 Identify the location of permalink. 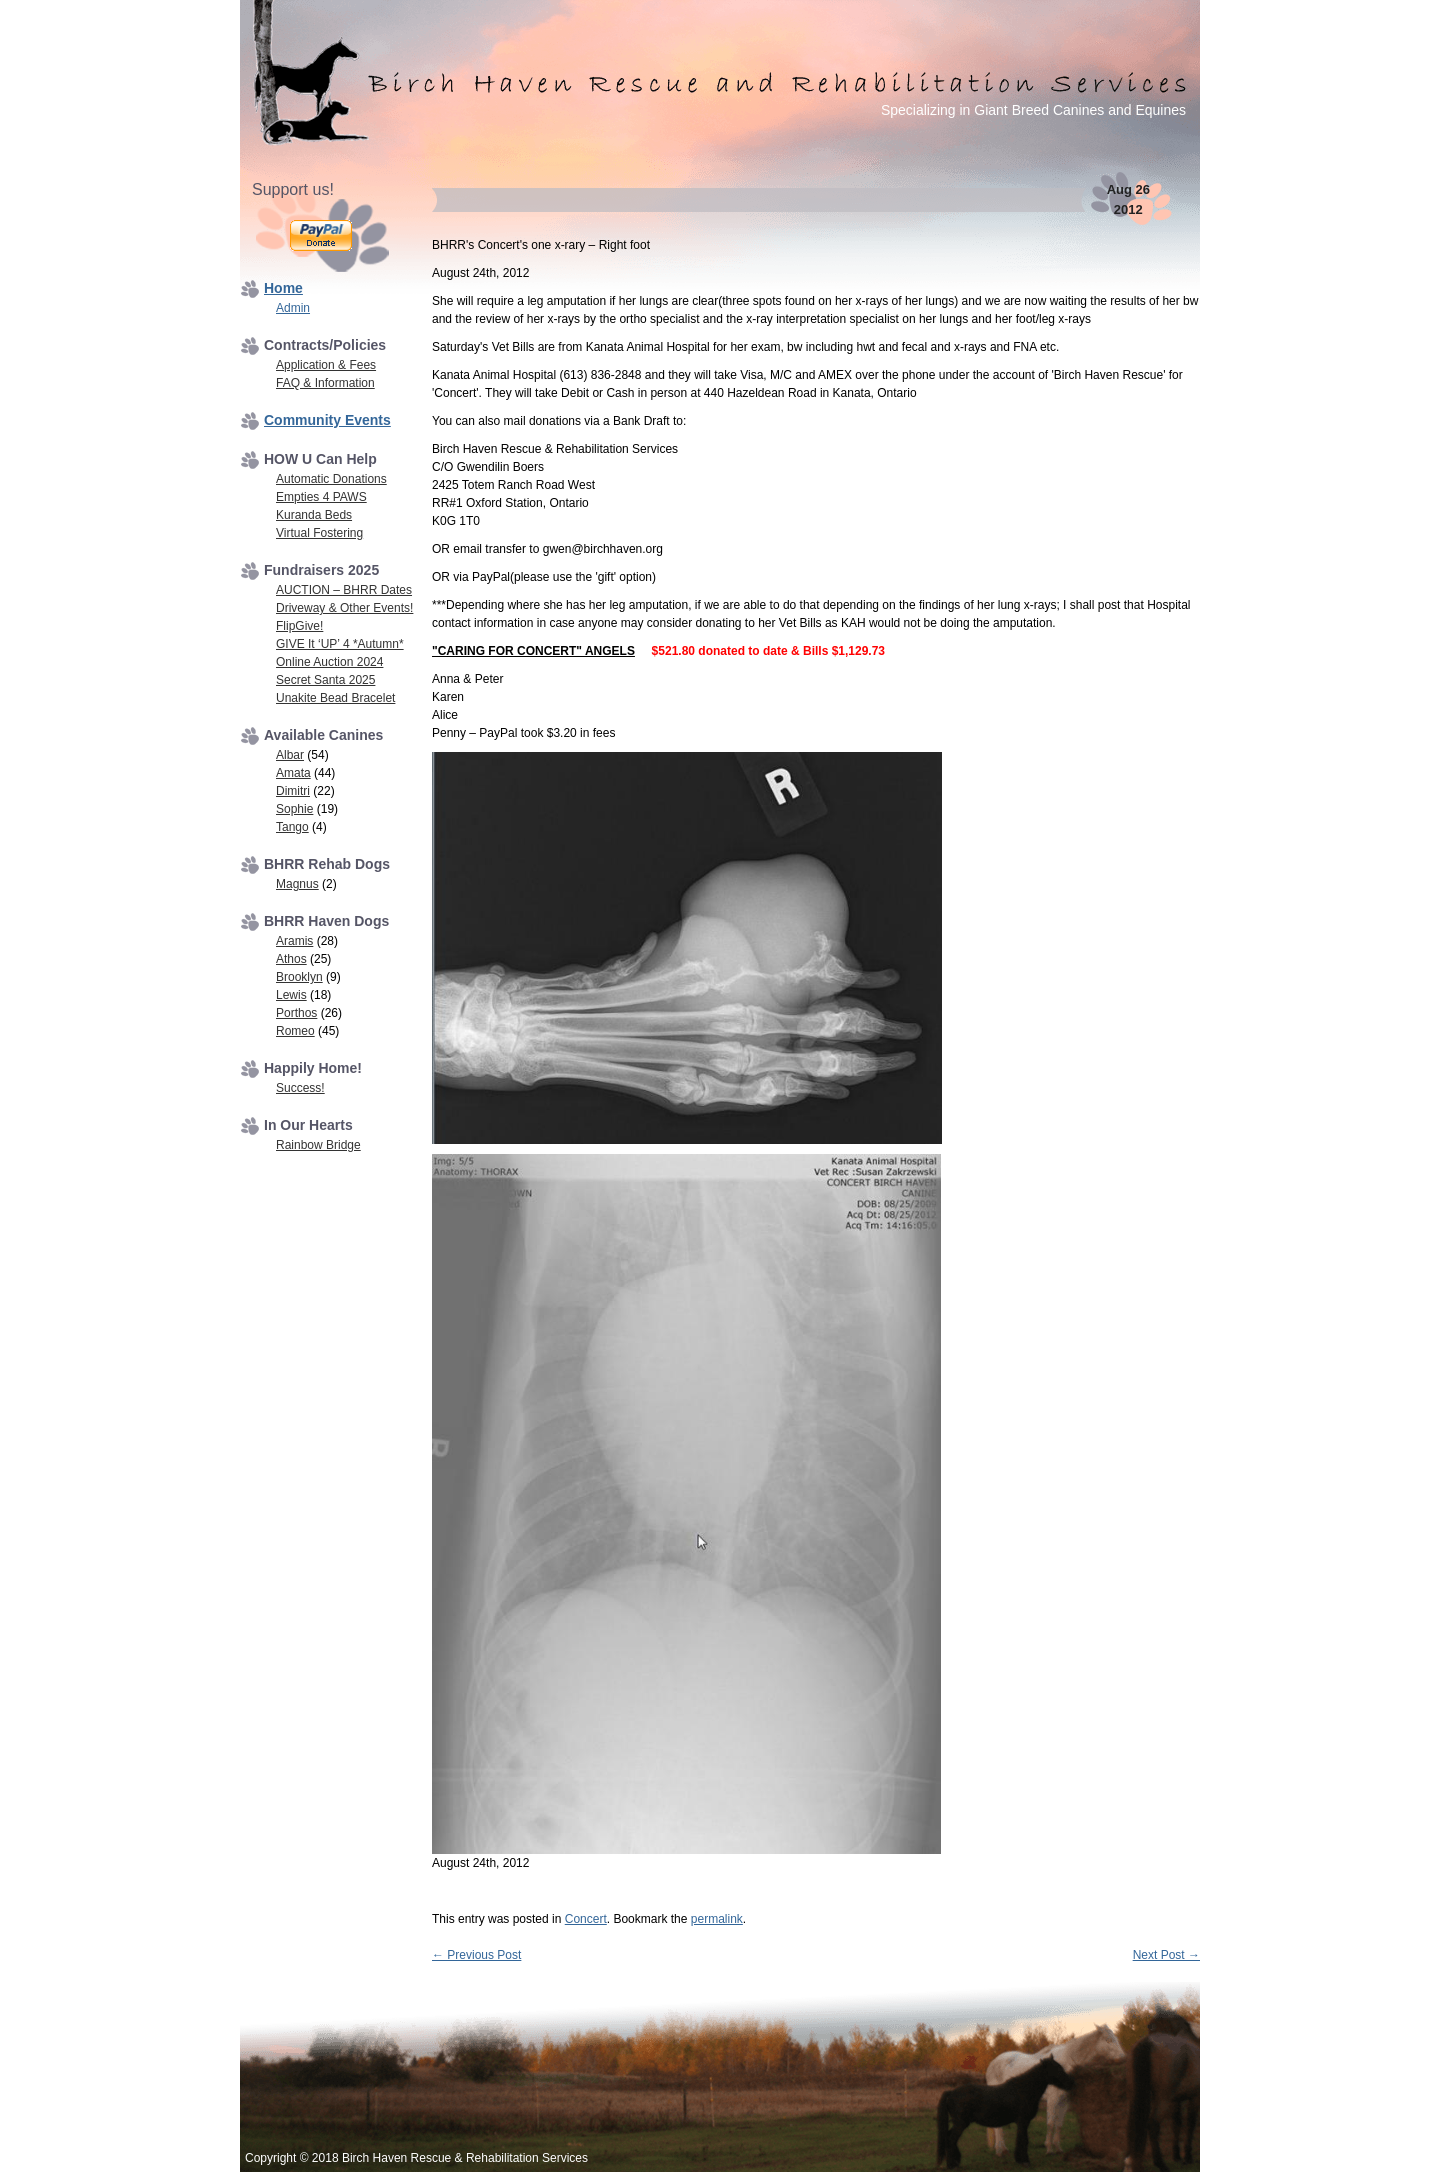
(717, 1919).